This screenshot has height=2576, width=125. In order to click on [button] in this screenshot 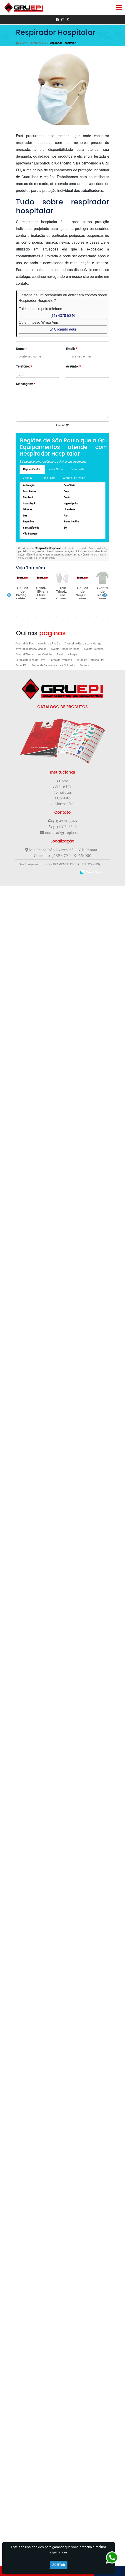, I will do `click(119, 7)`.